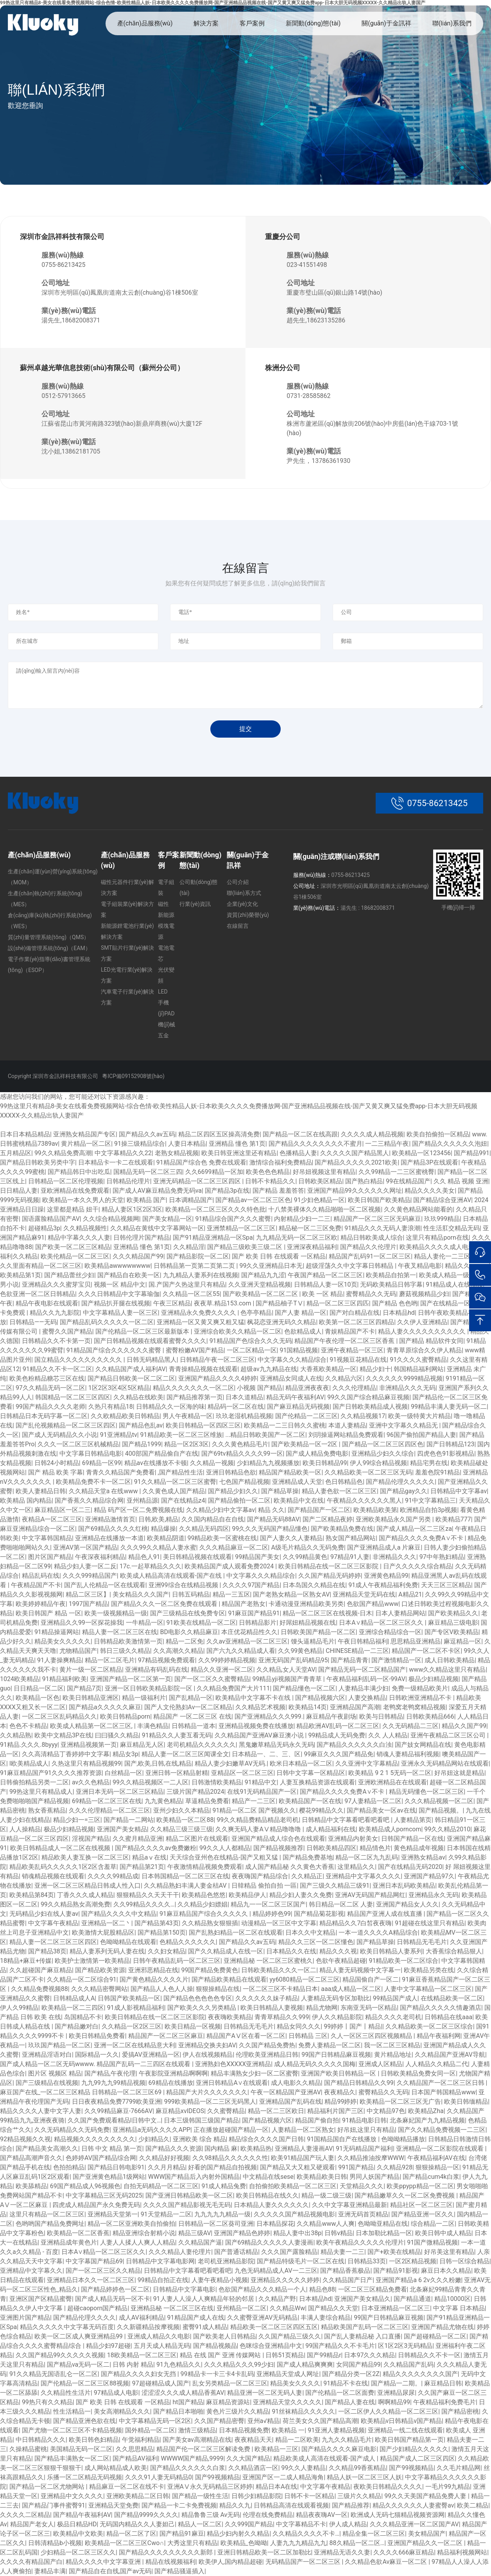 The height and width of the screenshot is (2576, 491). I want to click on 精品精品久久7白皙夜夜嗨, so click(355, 1923).